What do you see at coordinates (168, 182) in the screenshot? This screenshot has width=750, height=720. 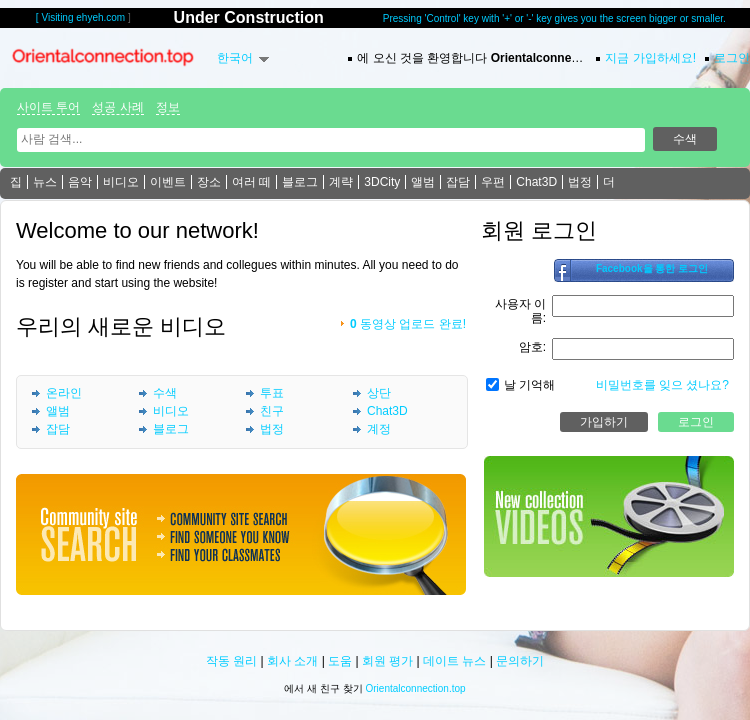 I see `이벤트` at bounding box center [168, 182].